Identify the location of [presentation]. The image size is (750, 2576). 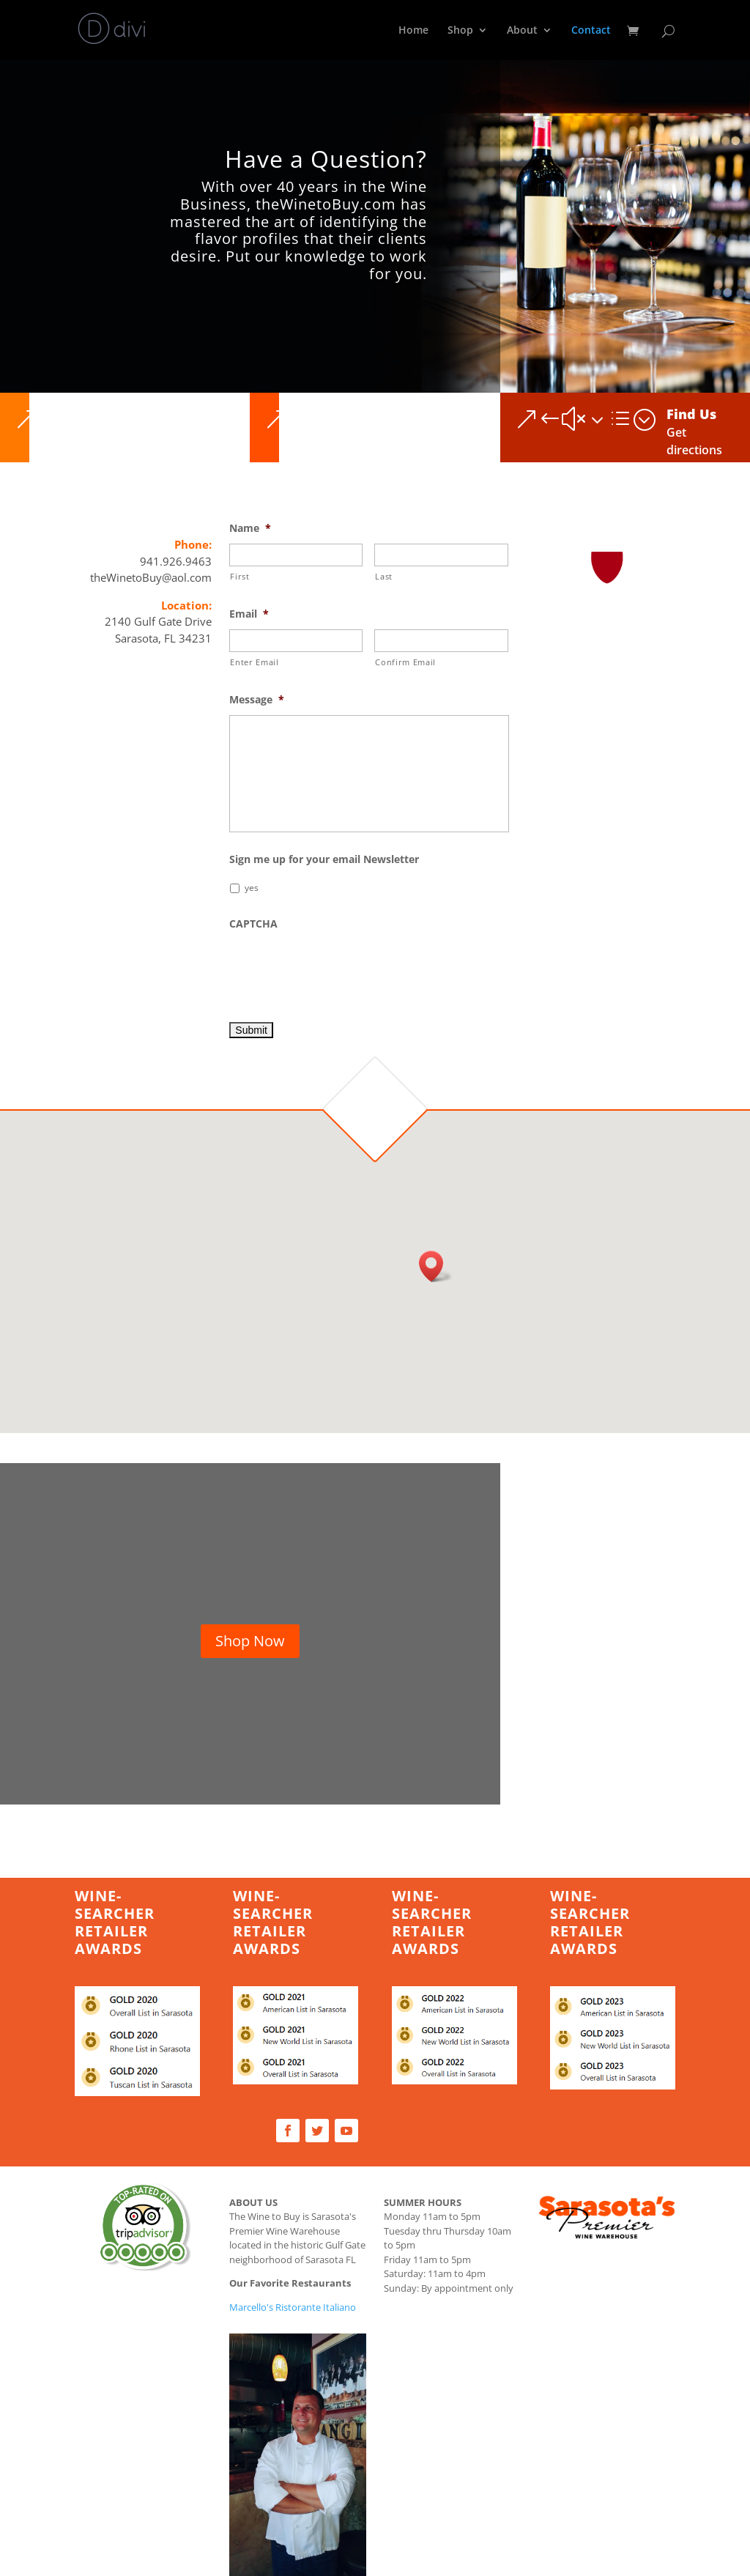
(340, 967).